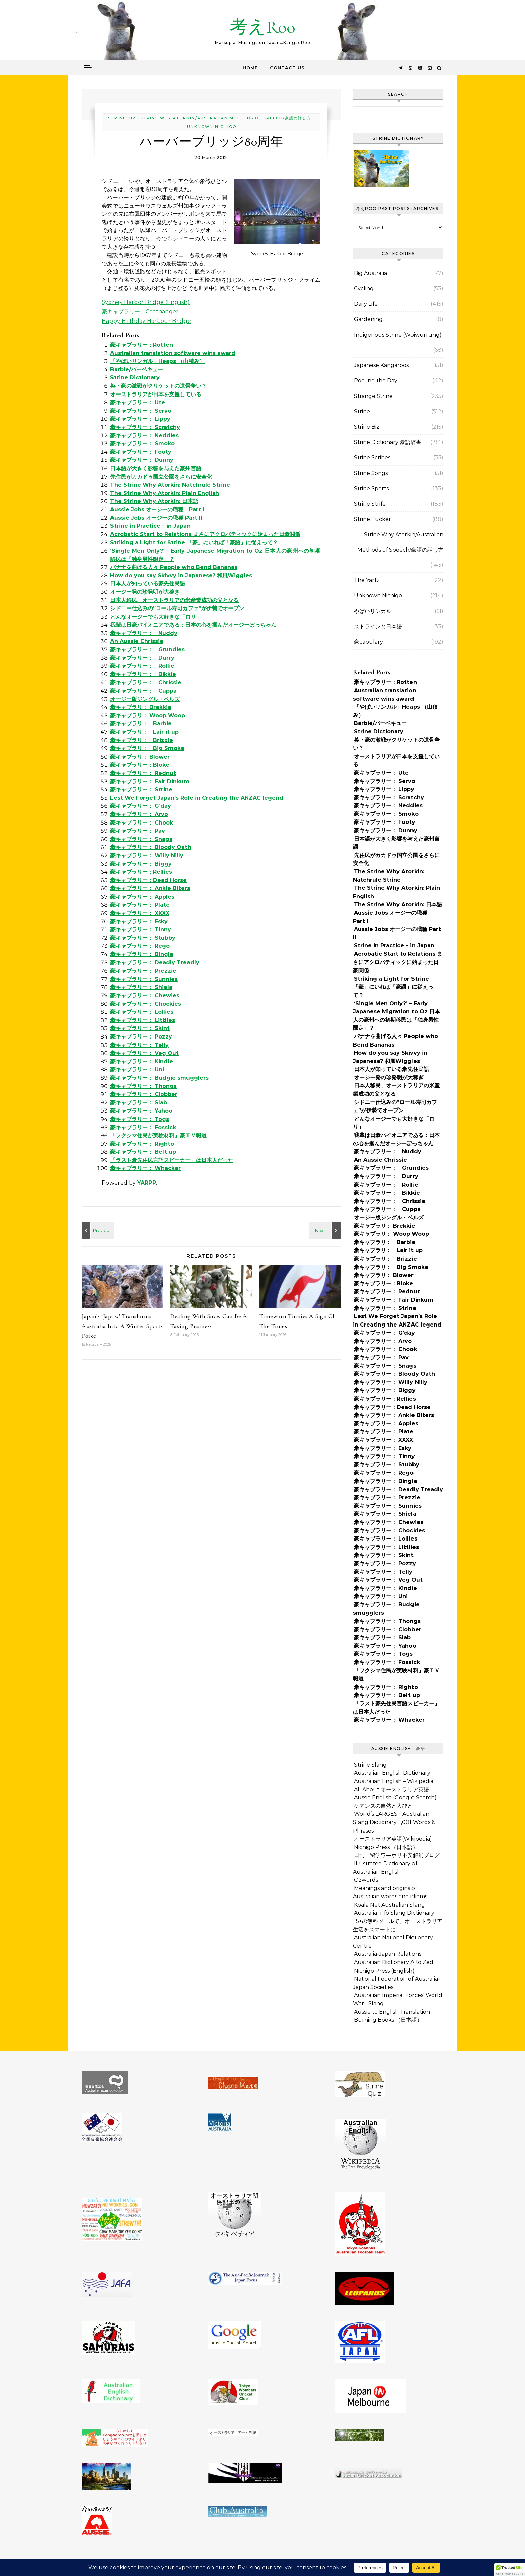 The height and width of the screenshot is (2576, 525). What do you see at coordinates (143, 1094) in the screenshot?
I see `豪キャブラリー： Clobber` at bounding box center [143, 1094].